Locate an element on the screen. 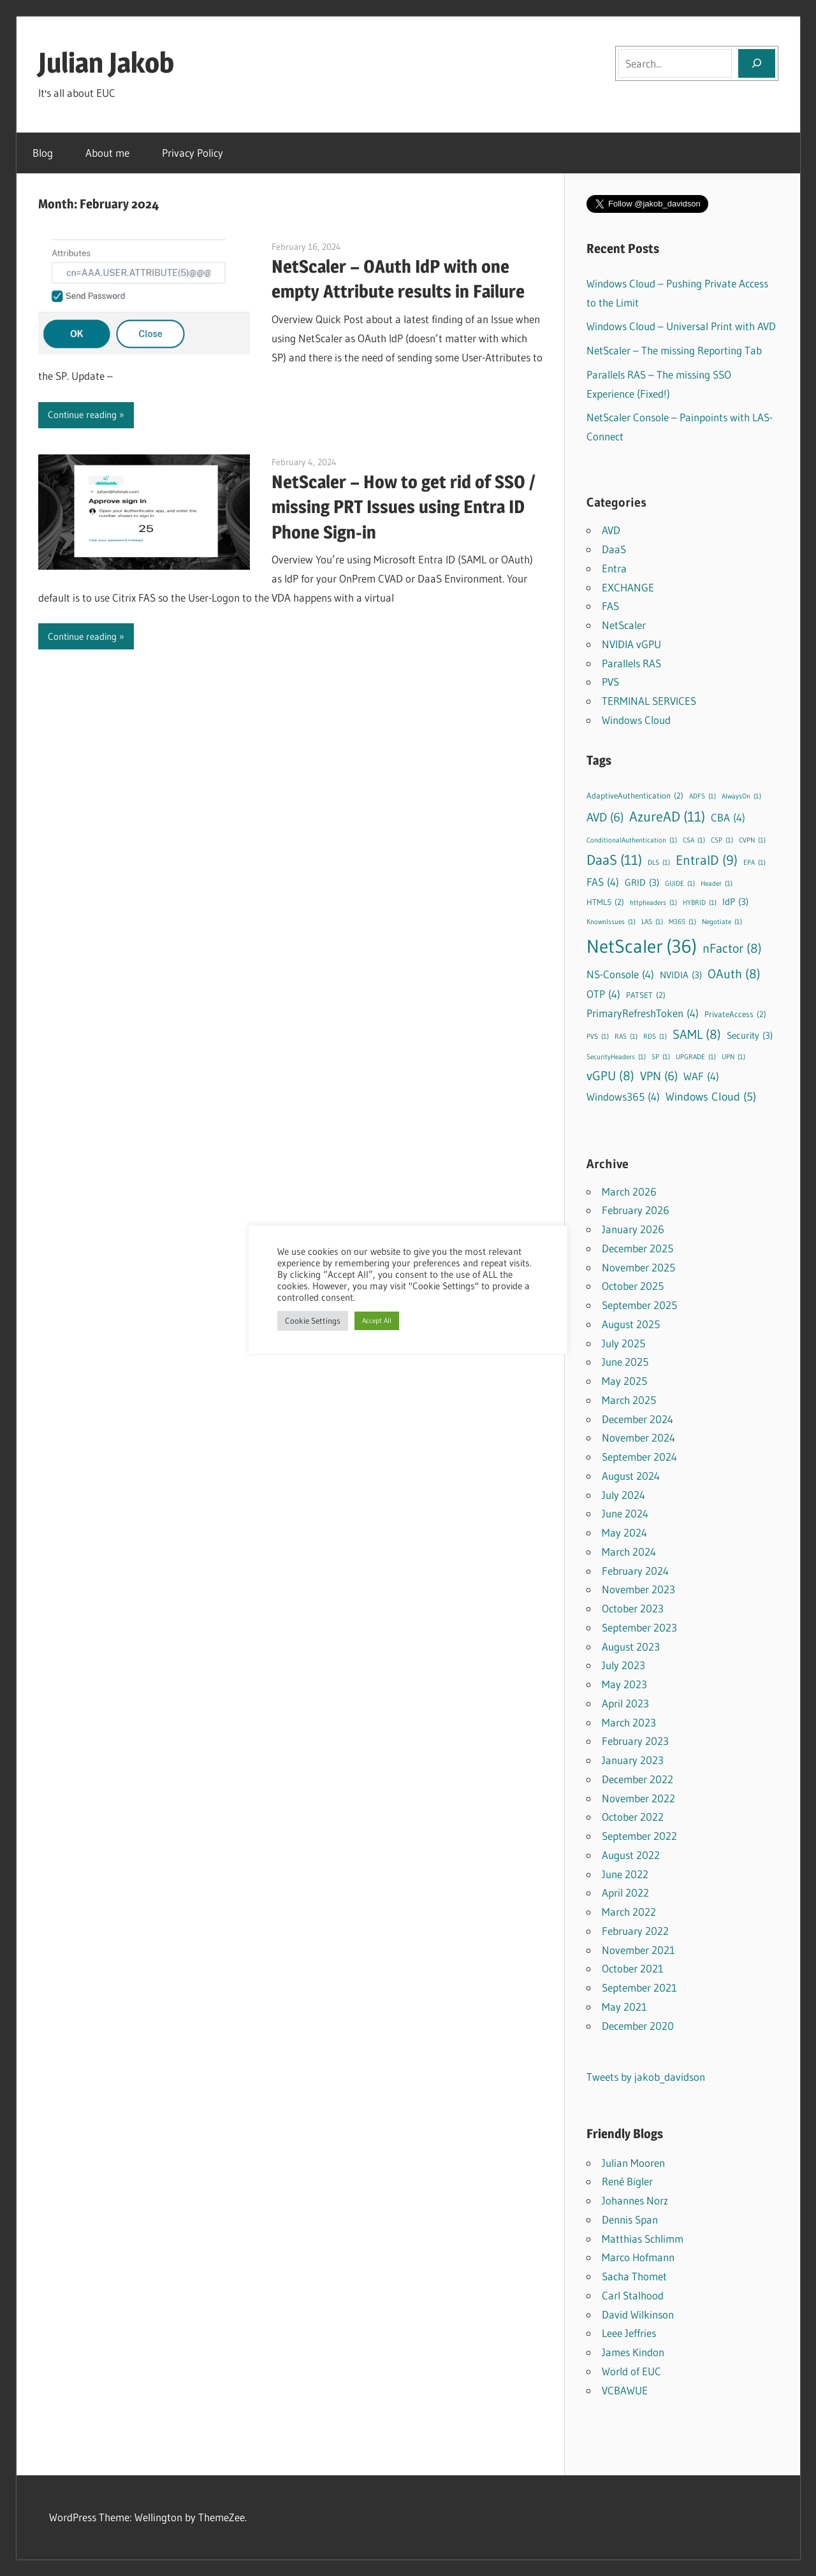 This screenshot has width=816, height=2576. About me is located at coordinates (107, 152).